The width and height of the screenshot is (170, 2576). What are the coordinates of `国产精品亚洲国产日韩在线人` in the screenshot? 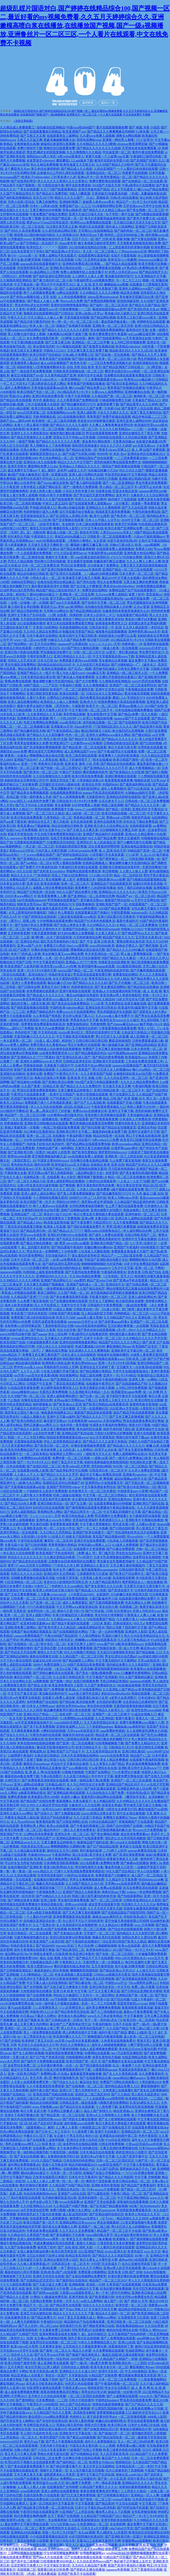 It's located at (123, 367).